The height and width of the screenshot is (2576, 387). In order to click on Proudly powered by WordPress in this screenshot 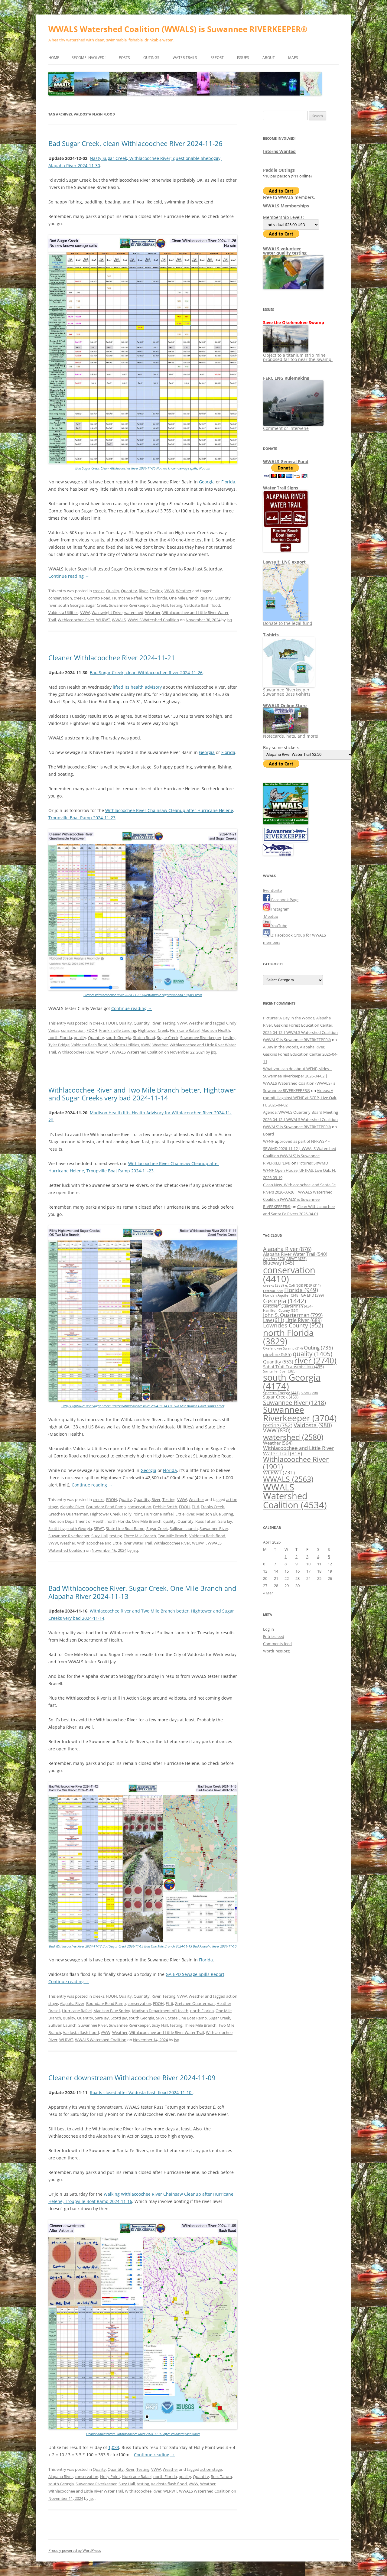, I will do `click(74, 2550)`.